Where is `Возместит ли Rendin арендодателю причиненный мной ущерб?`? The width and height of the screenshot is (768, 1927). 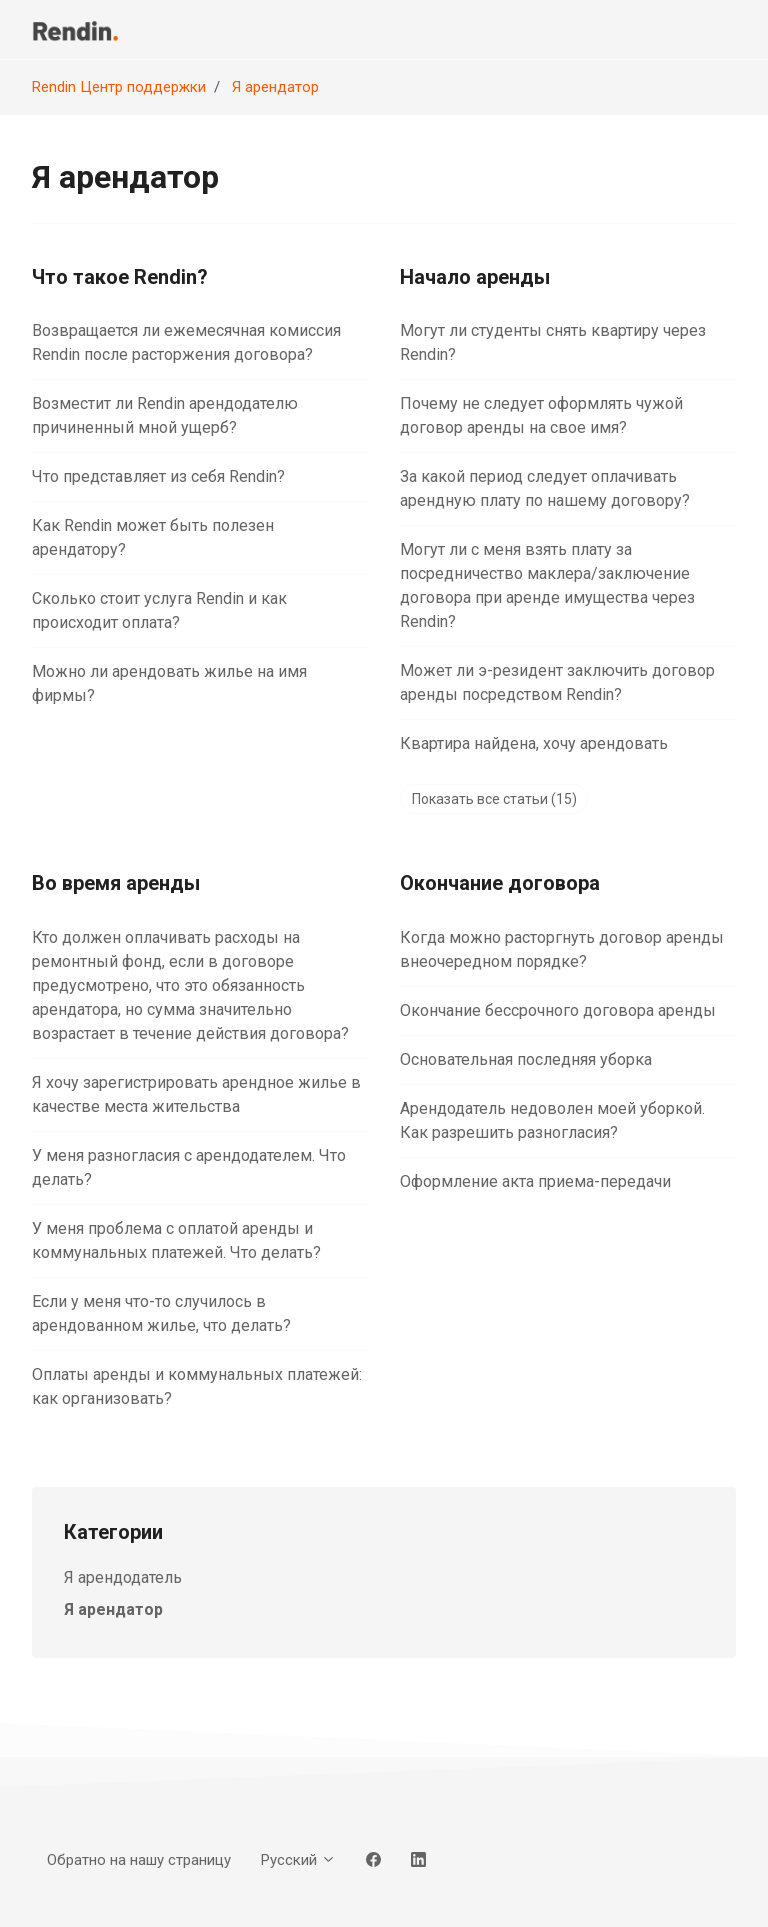
Возместит ли Rendin арендодателю причиненный мной ущерб? is located at coordinates (165, 415).